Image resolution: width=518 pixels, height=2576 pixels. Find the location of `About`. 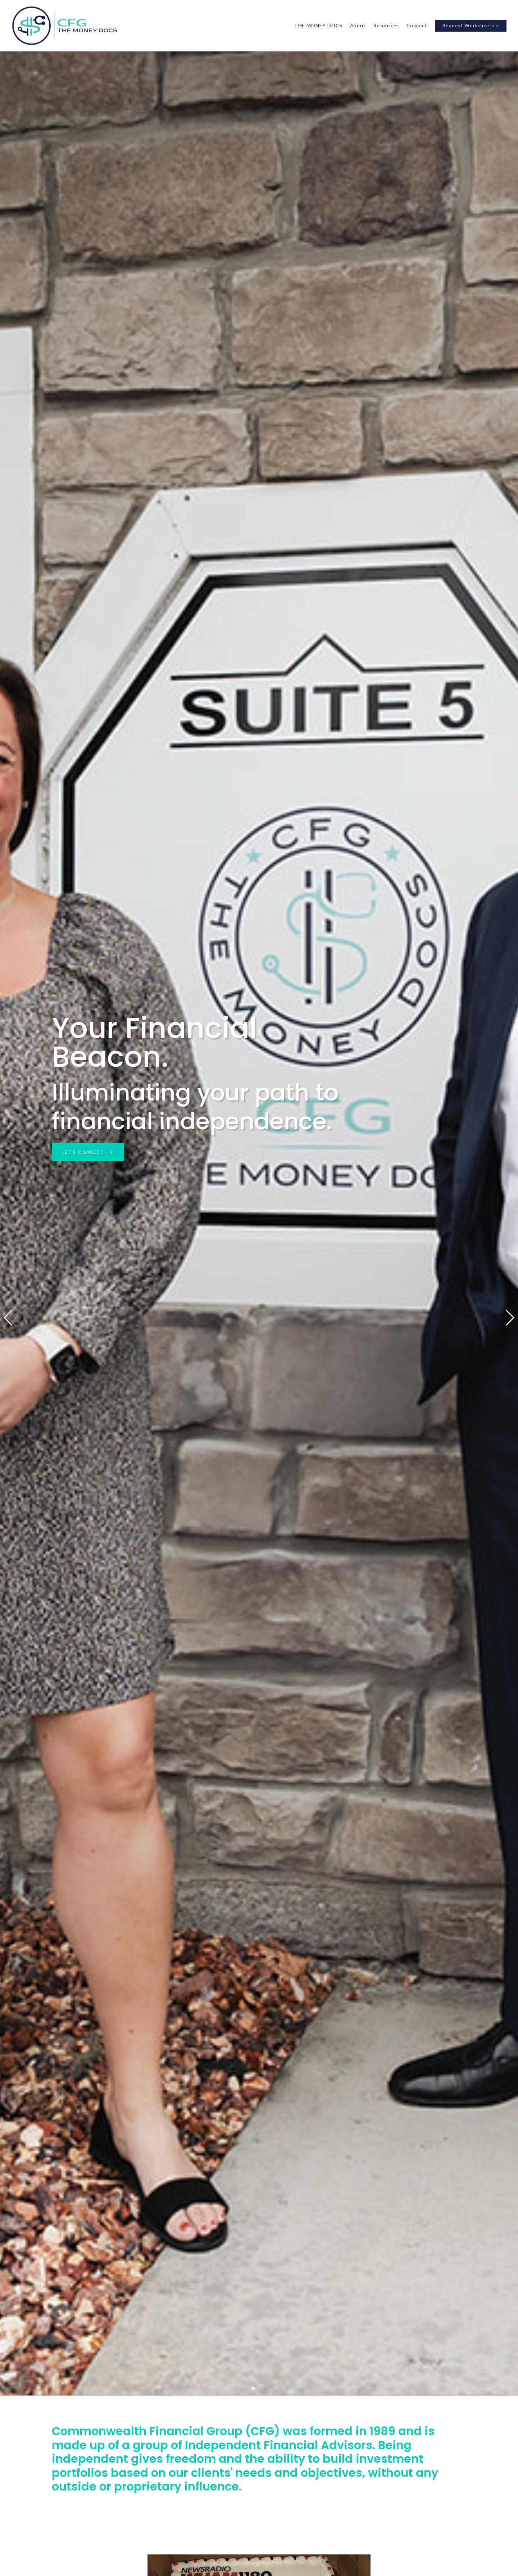

About is located at coordinates (358, 25).